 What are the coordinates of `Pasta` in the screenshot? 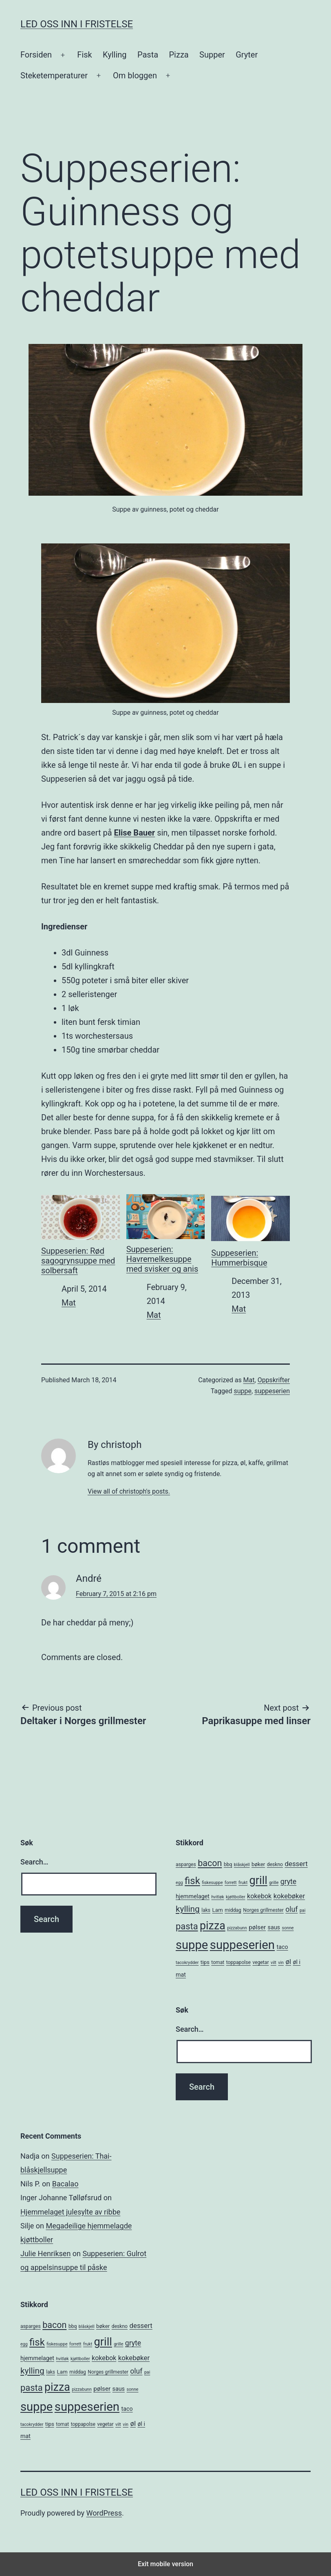 It's located at (147, 55).